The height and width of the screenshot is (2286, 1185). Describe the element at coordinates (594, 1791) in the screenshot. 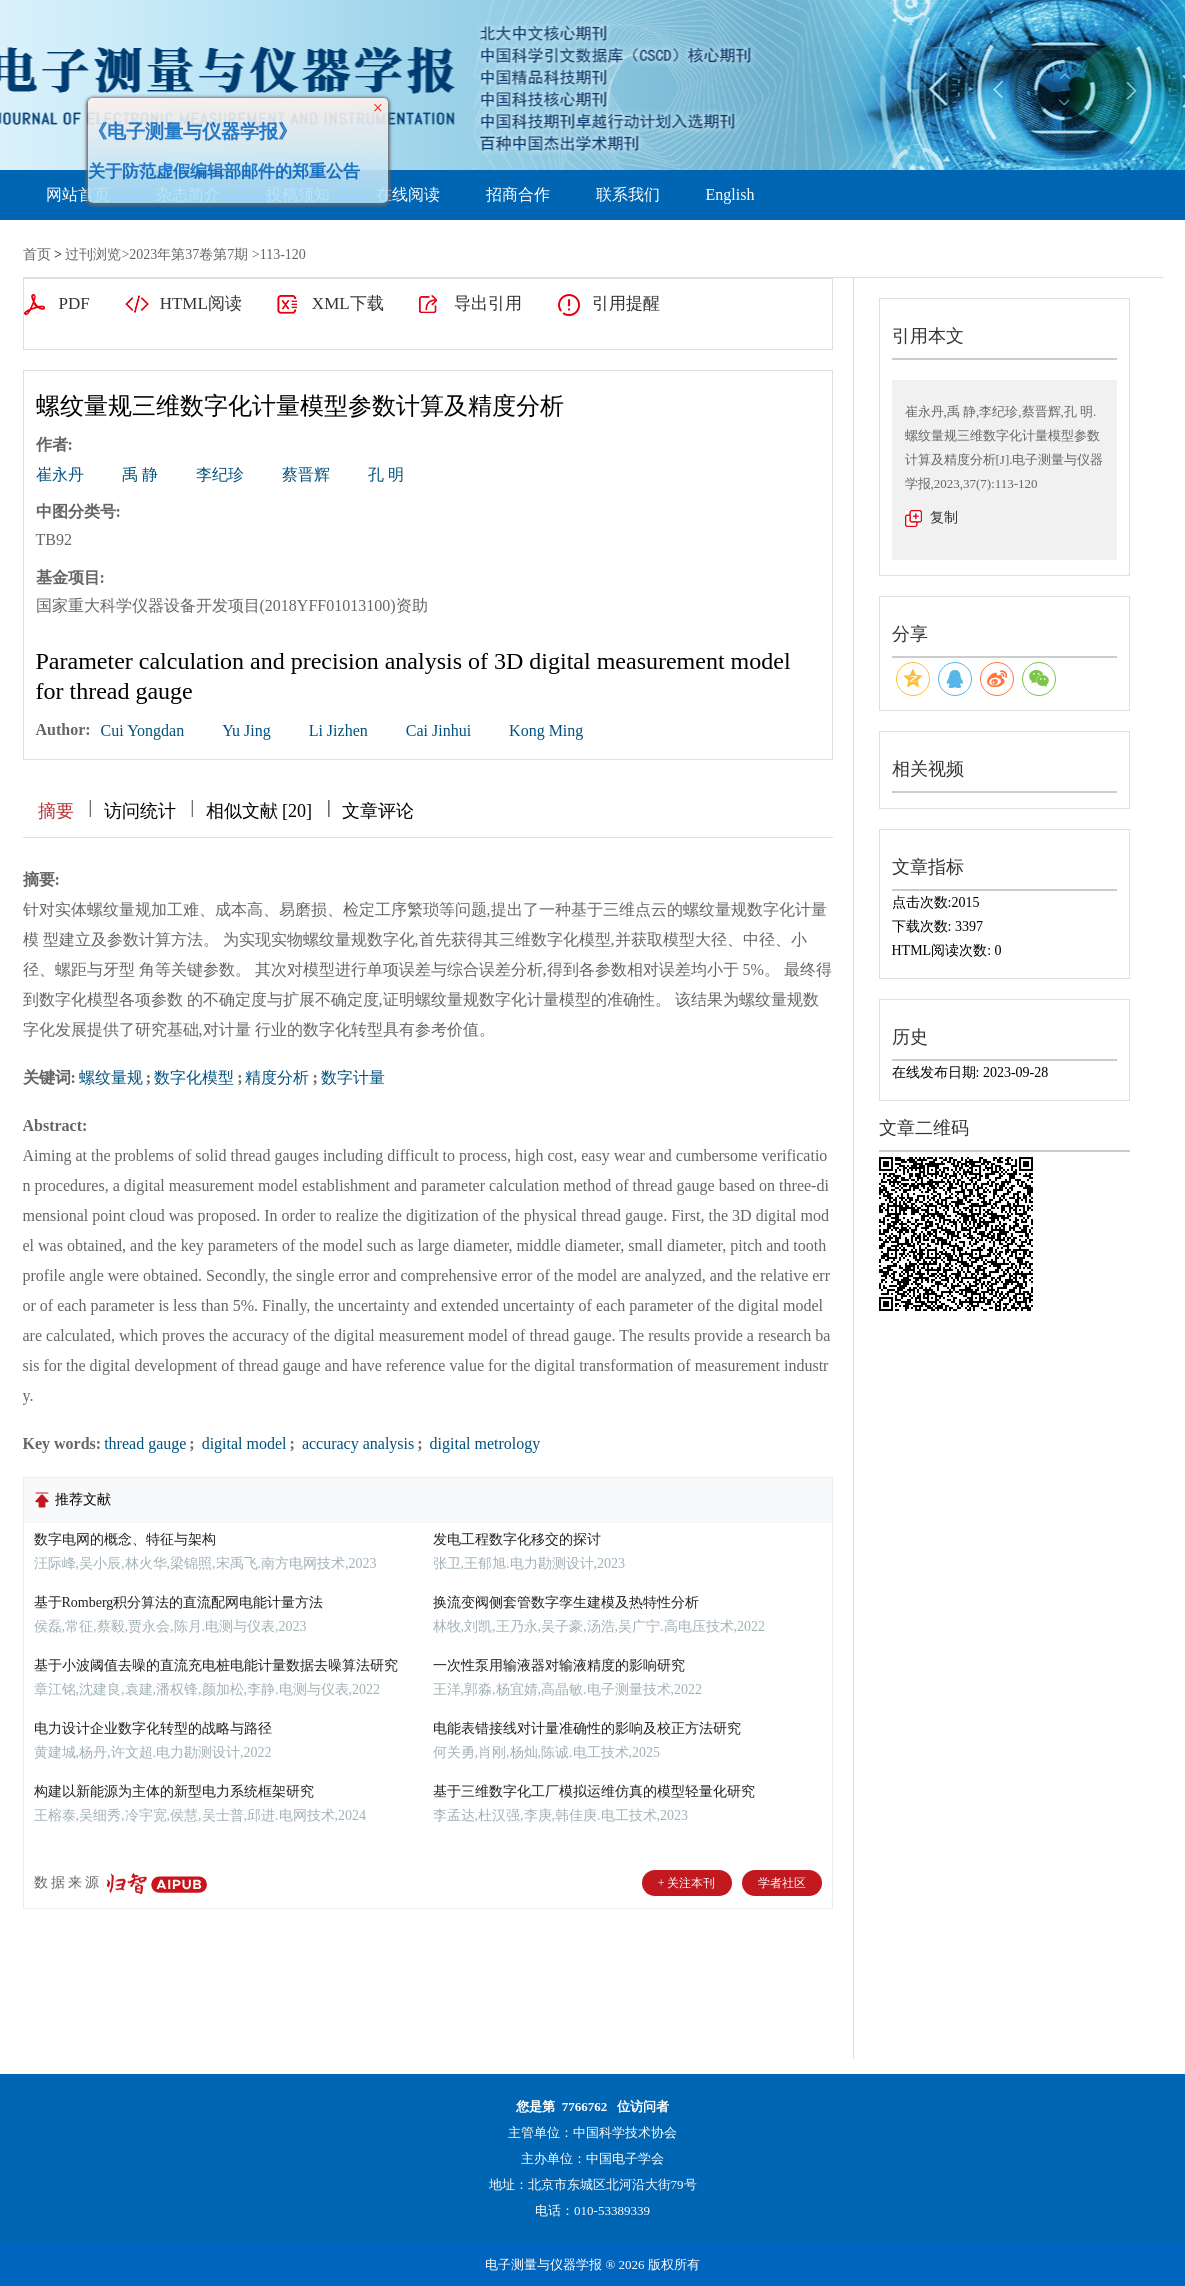

I see `基于三维数字化工厂模拟运维仿真的模型轻量化研究` at that location.